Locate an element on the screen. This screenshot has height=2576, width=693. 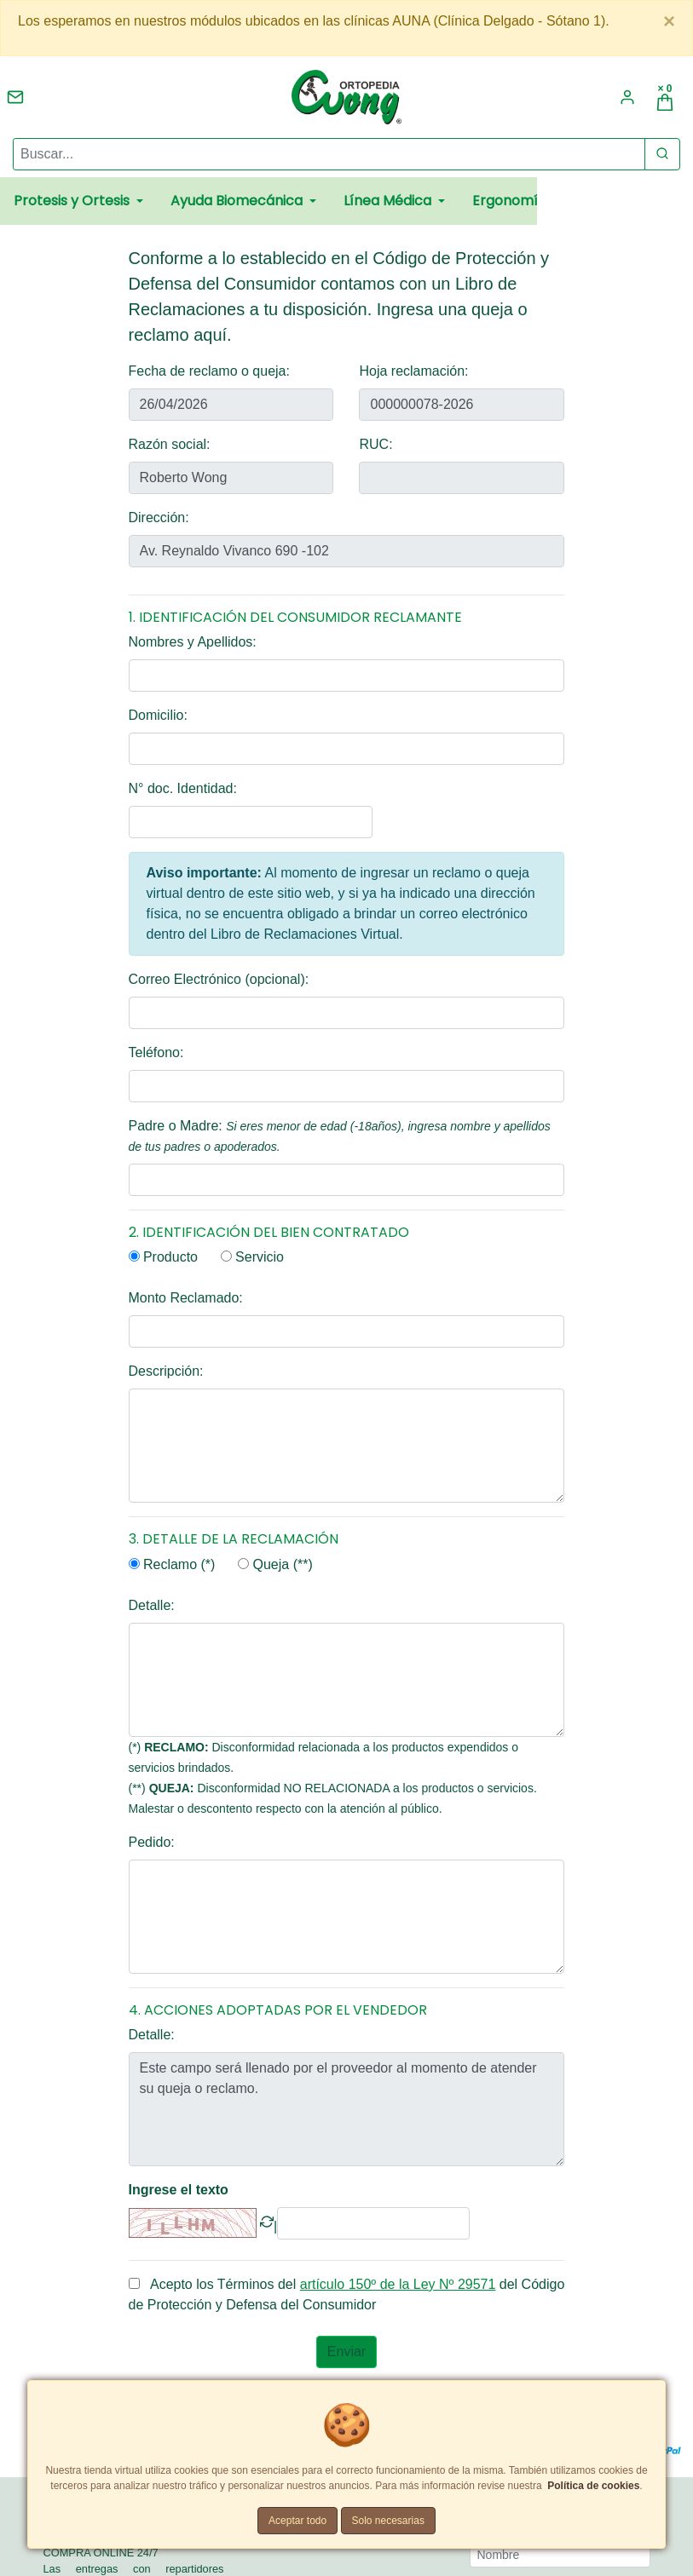
N° doc. Identidad: is located at coordinates (183, 788).